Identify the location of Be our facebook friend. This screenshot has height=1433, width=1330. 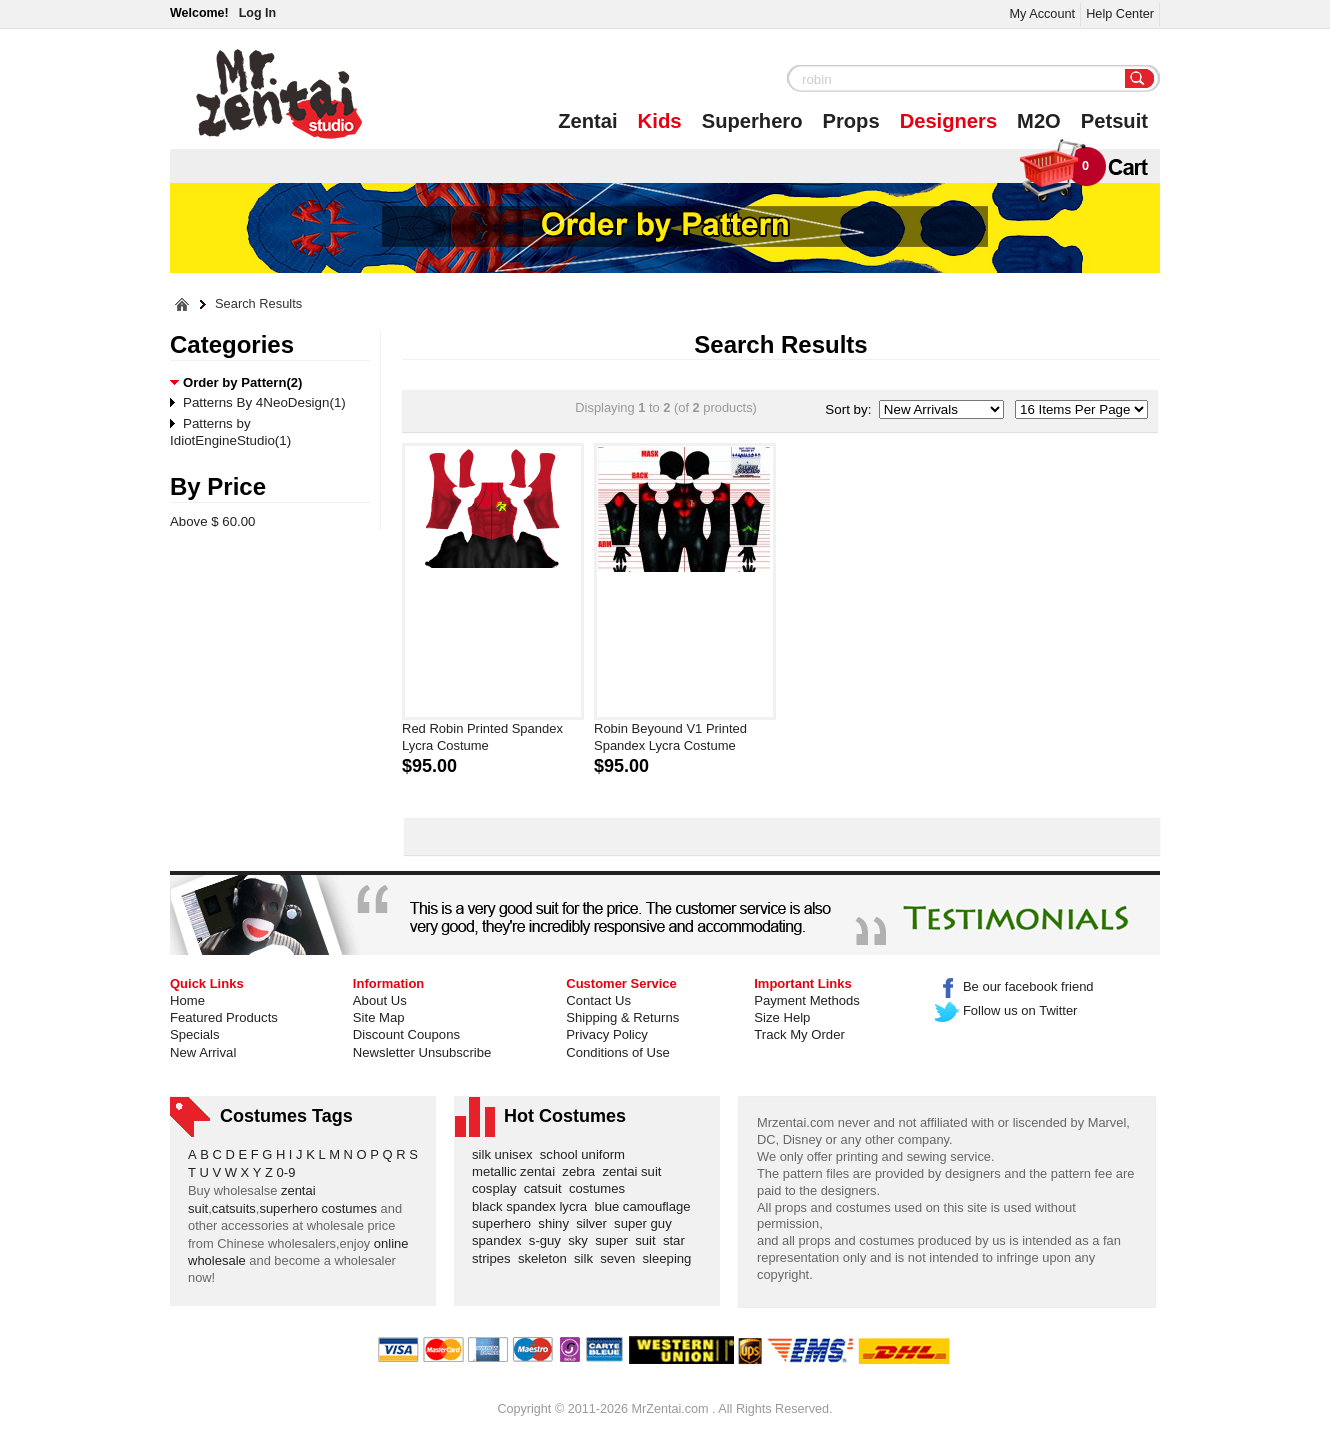
(1014, 986).